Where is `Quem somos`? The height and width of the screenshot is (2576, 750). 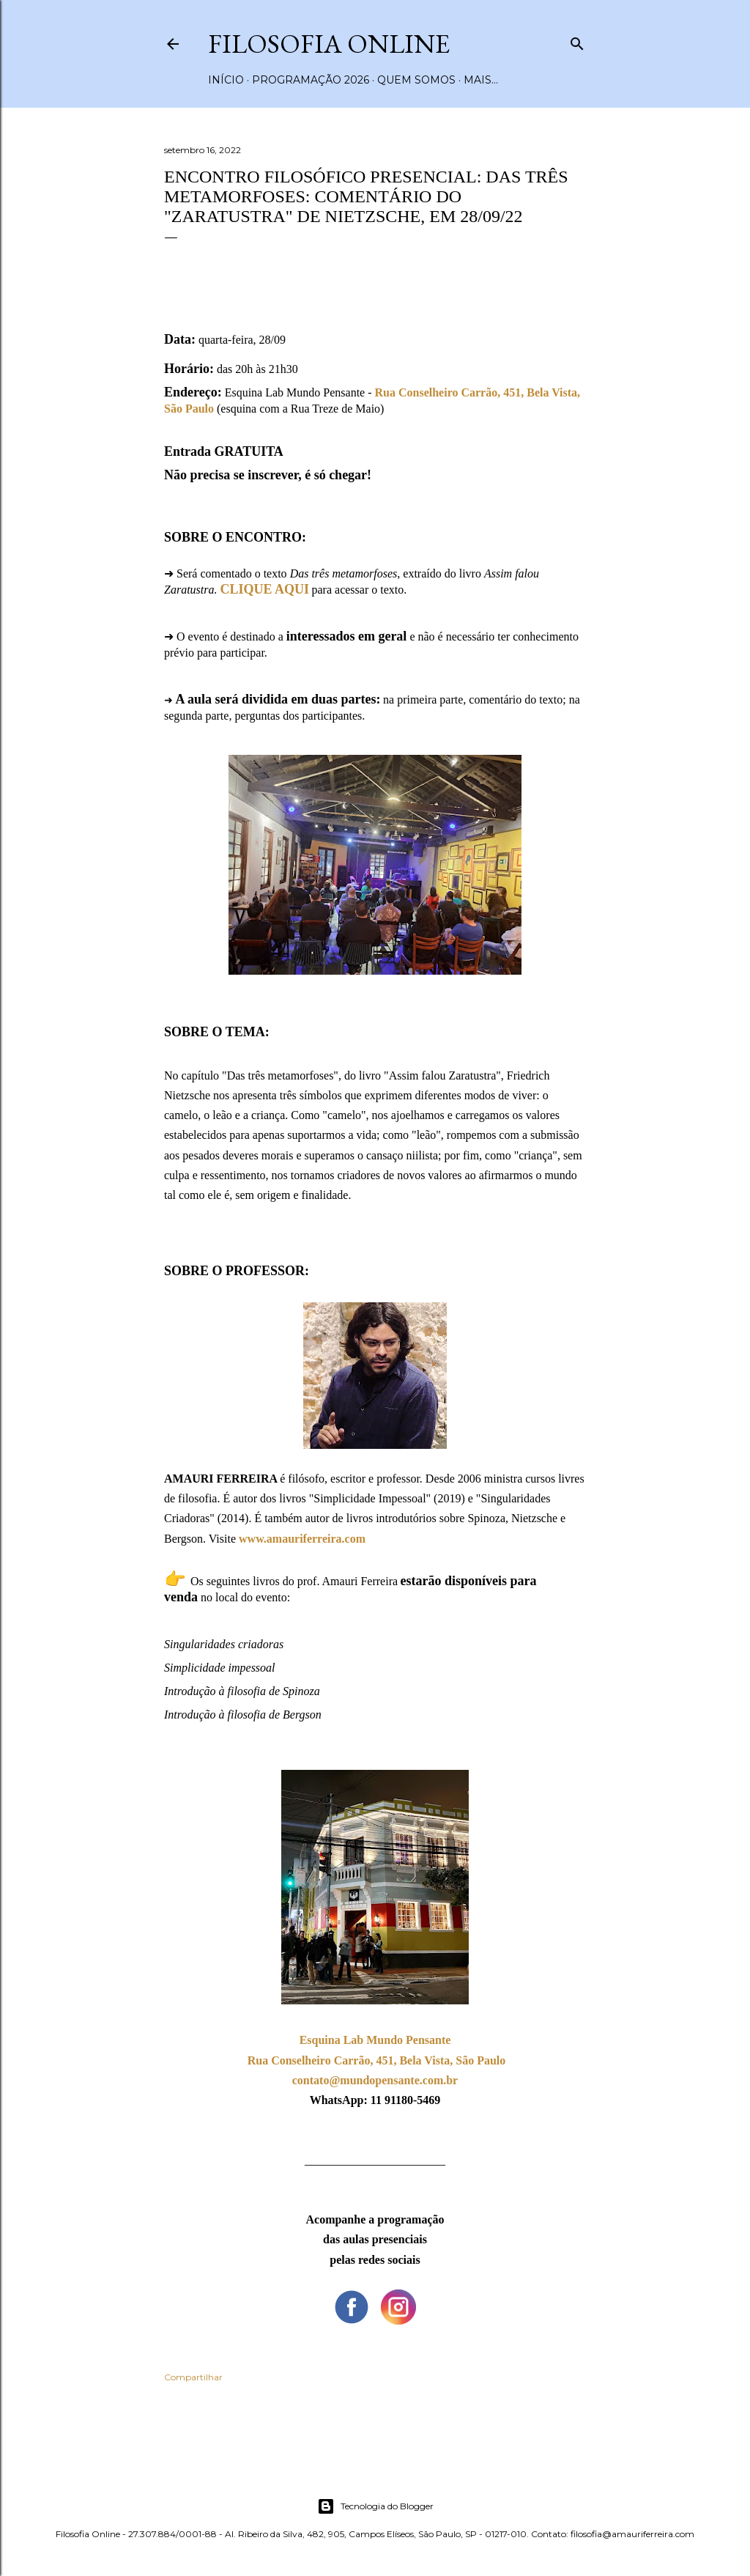 Quem somos is located at coordinates (416, 79).